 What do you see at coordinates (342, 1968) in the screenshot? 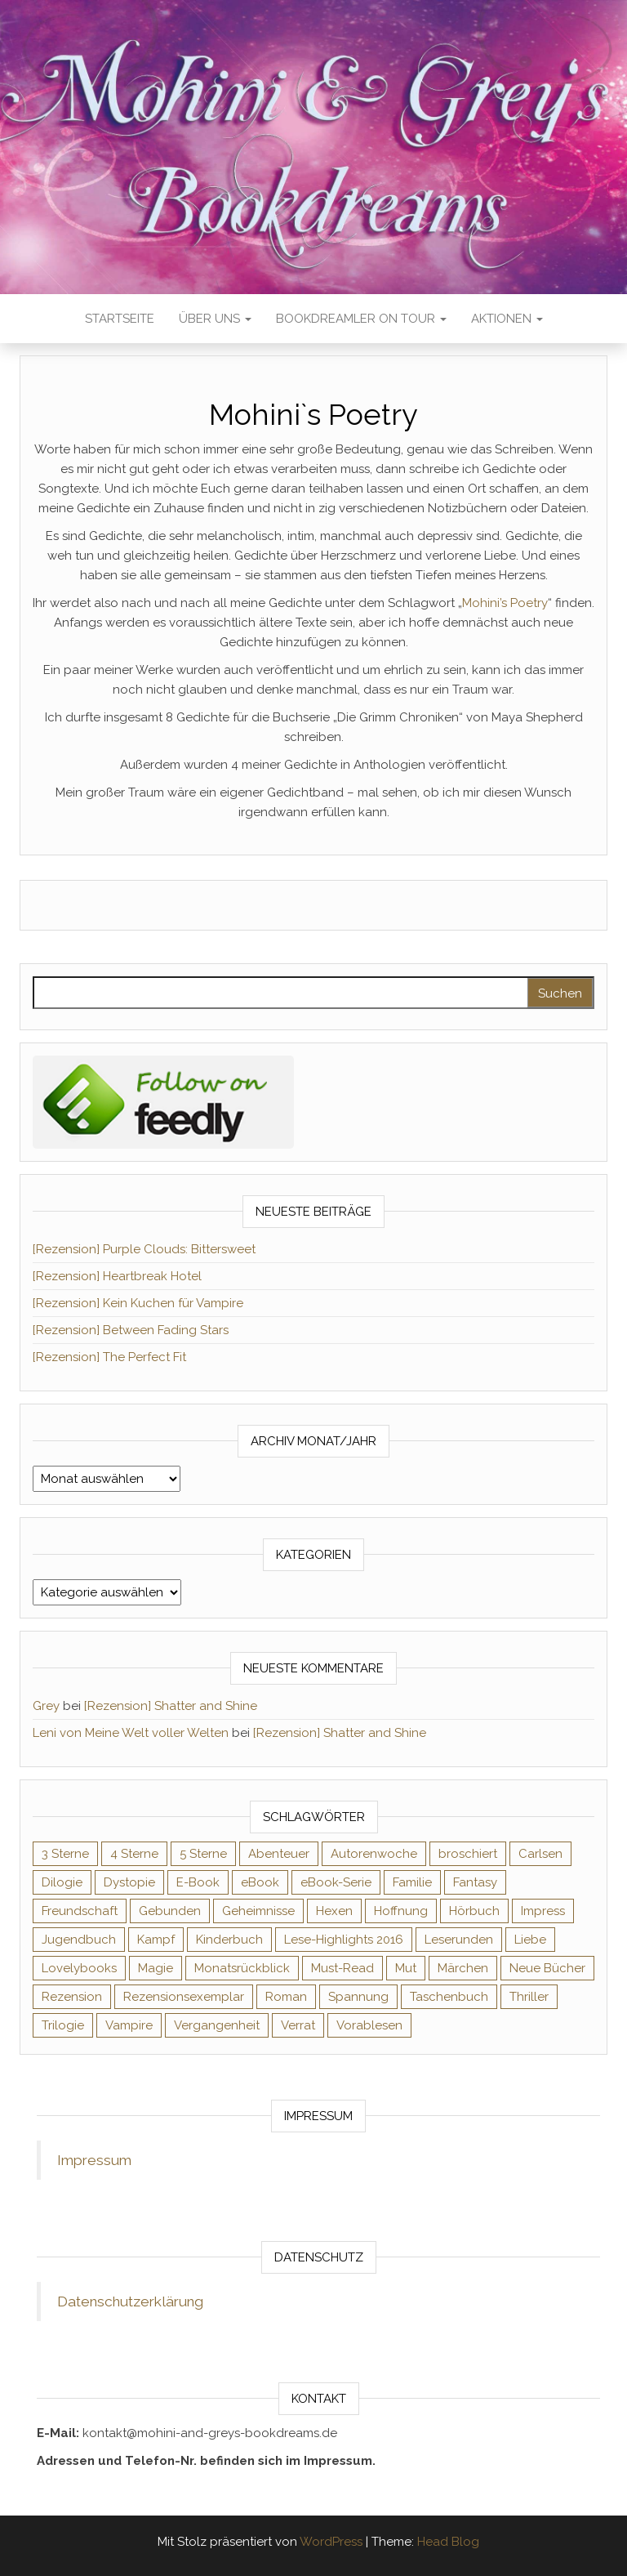
I see `Must-Read [Must-Read (102 Einträge)]` at bounding box center [342, 1968].